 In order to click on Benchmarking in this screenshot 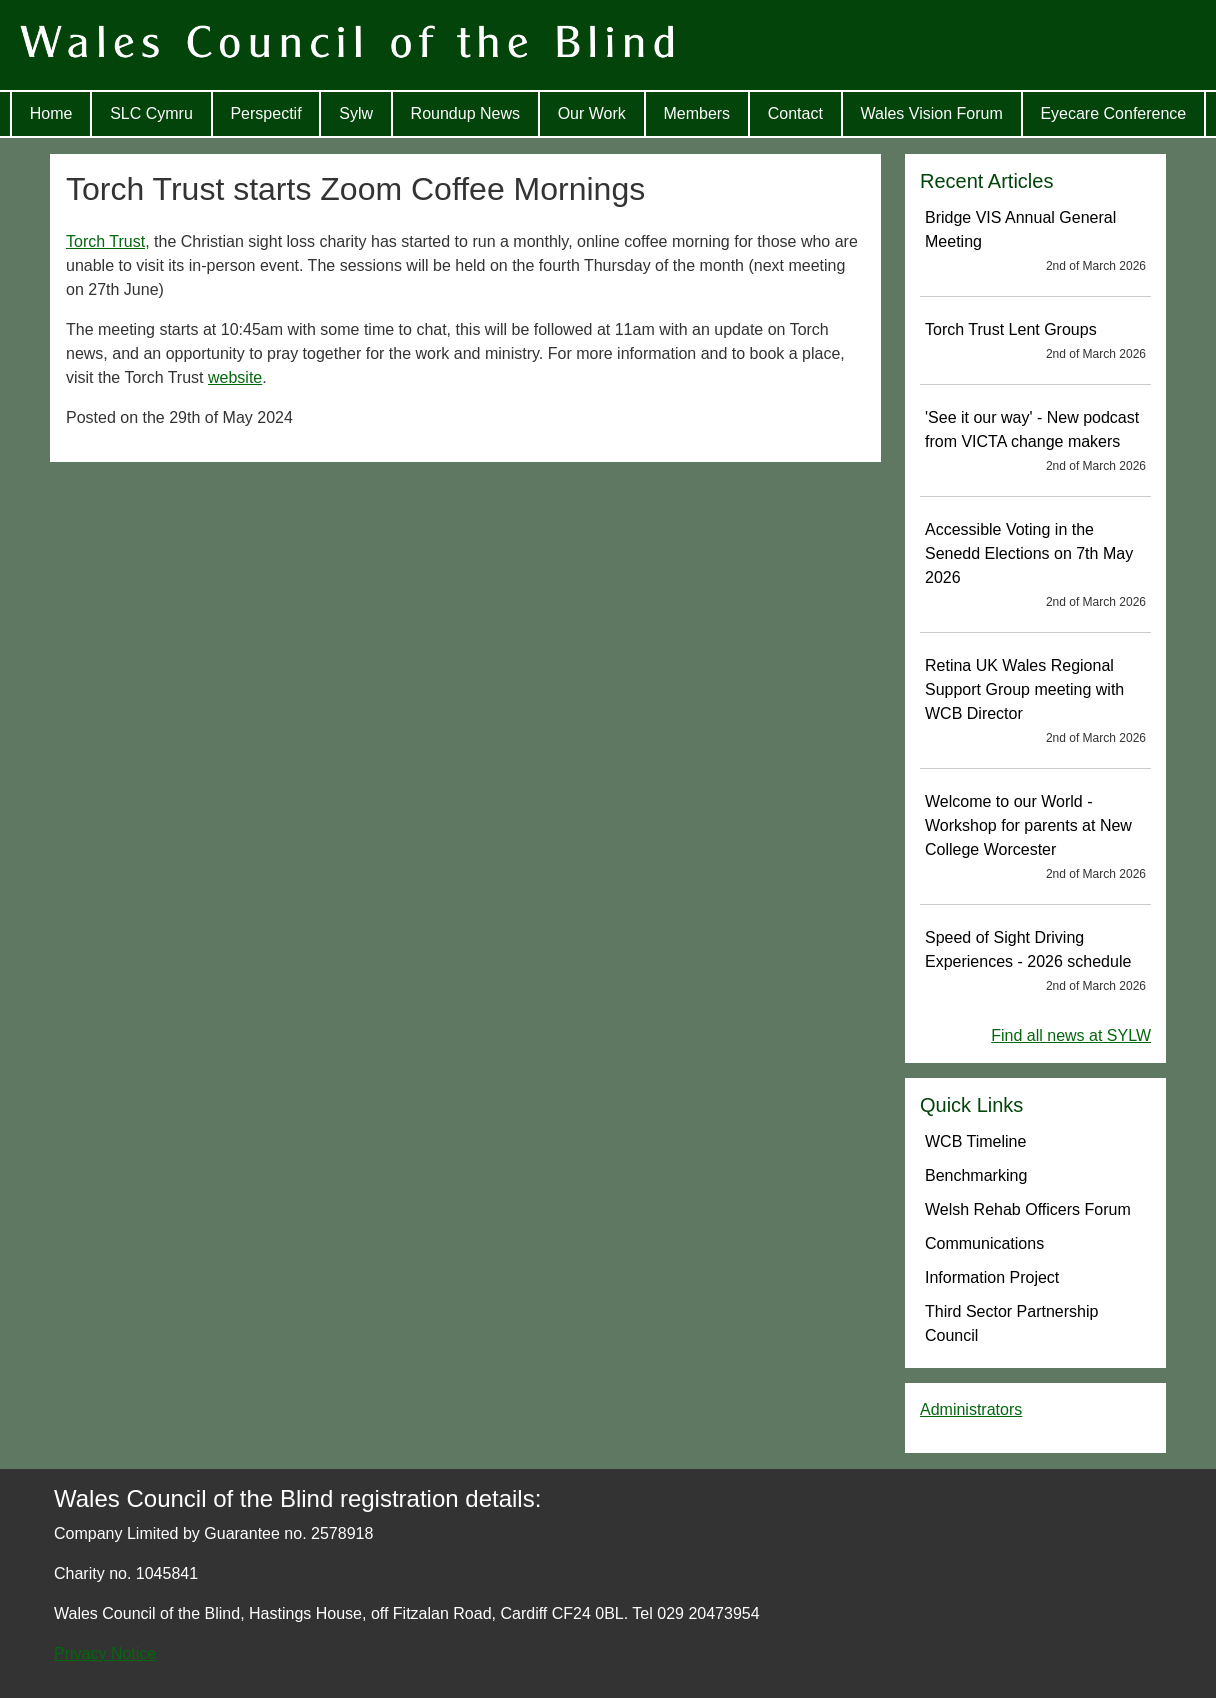, I will do `click(976, 1175)`.